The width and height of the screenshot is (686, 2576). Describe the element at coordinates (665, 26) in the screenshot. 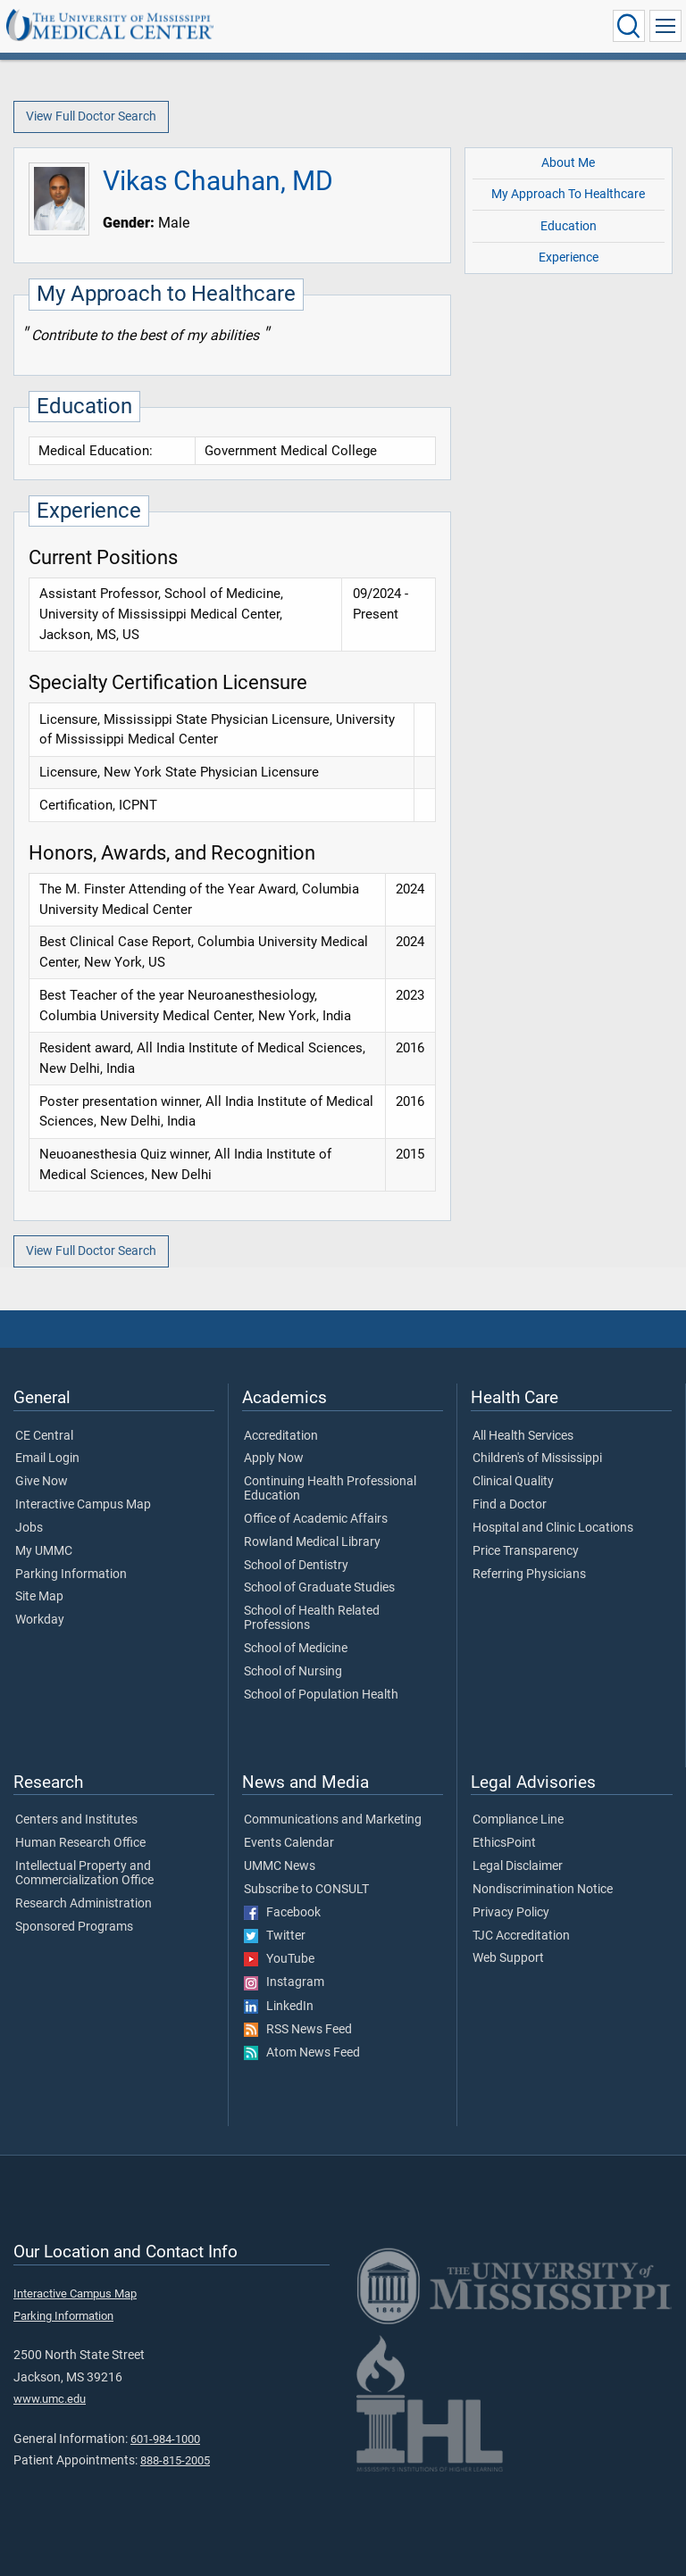

I see `[Click to show Site Navigation]` at that location.